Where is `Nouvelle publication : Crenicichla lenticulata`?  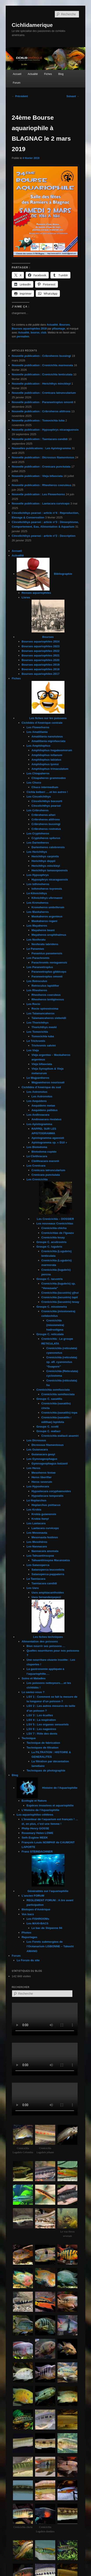 Nouvelle publication : Crenicichla lenticulata is located at coordinates (42, 374).